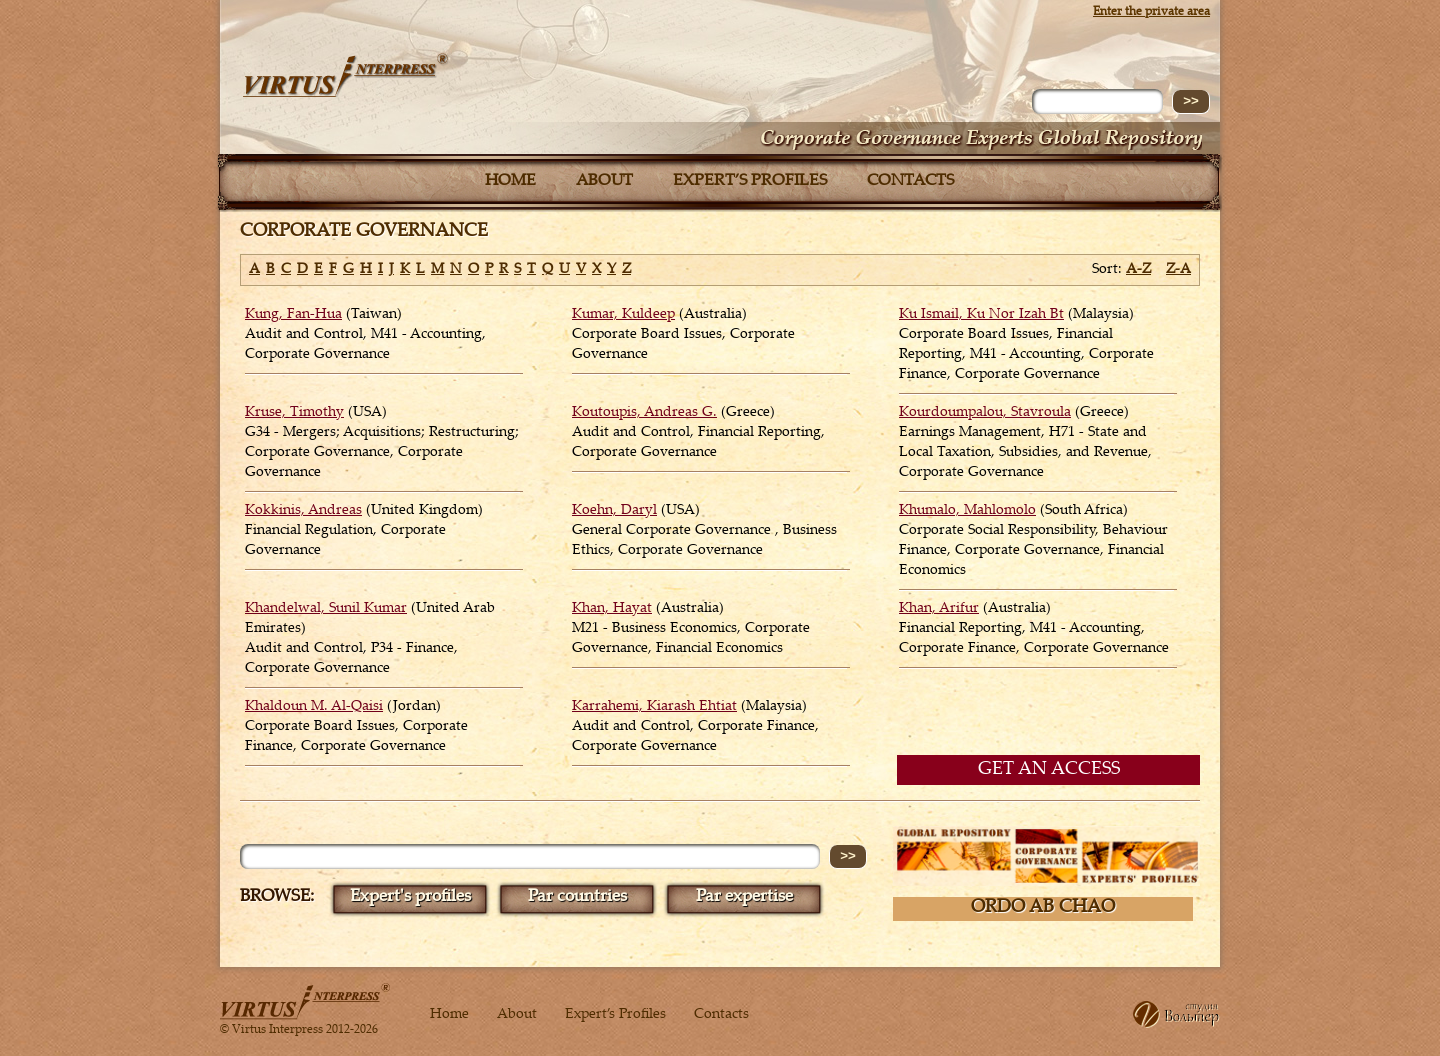  Describe the element at coordinates (939, 609) in the screenshot. I see `Khan, Arifur` at that location.